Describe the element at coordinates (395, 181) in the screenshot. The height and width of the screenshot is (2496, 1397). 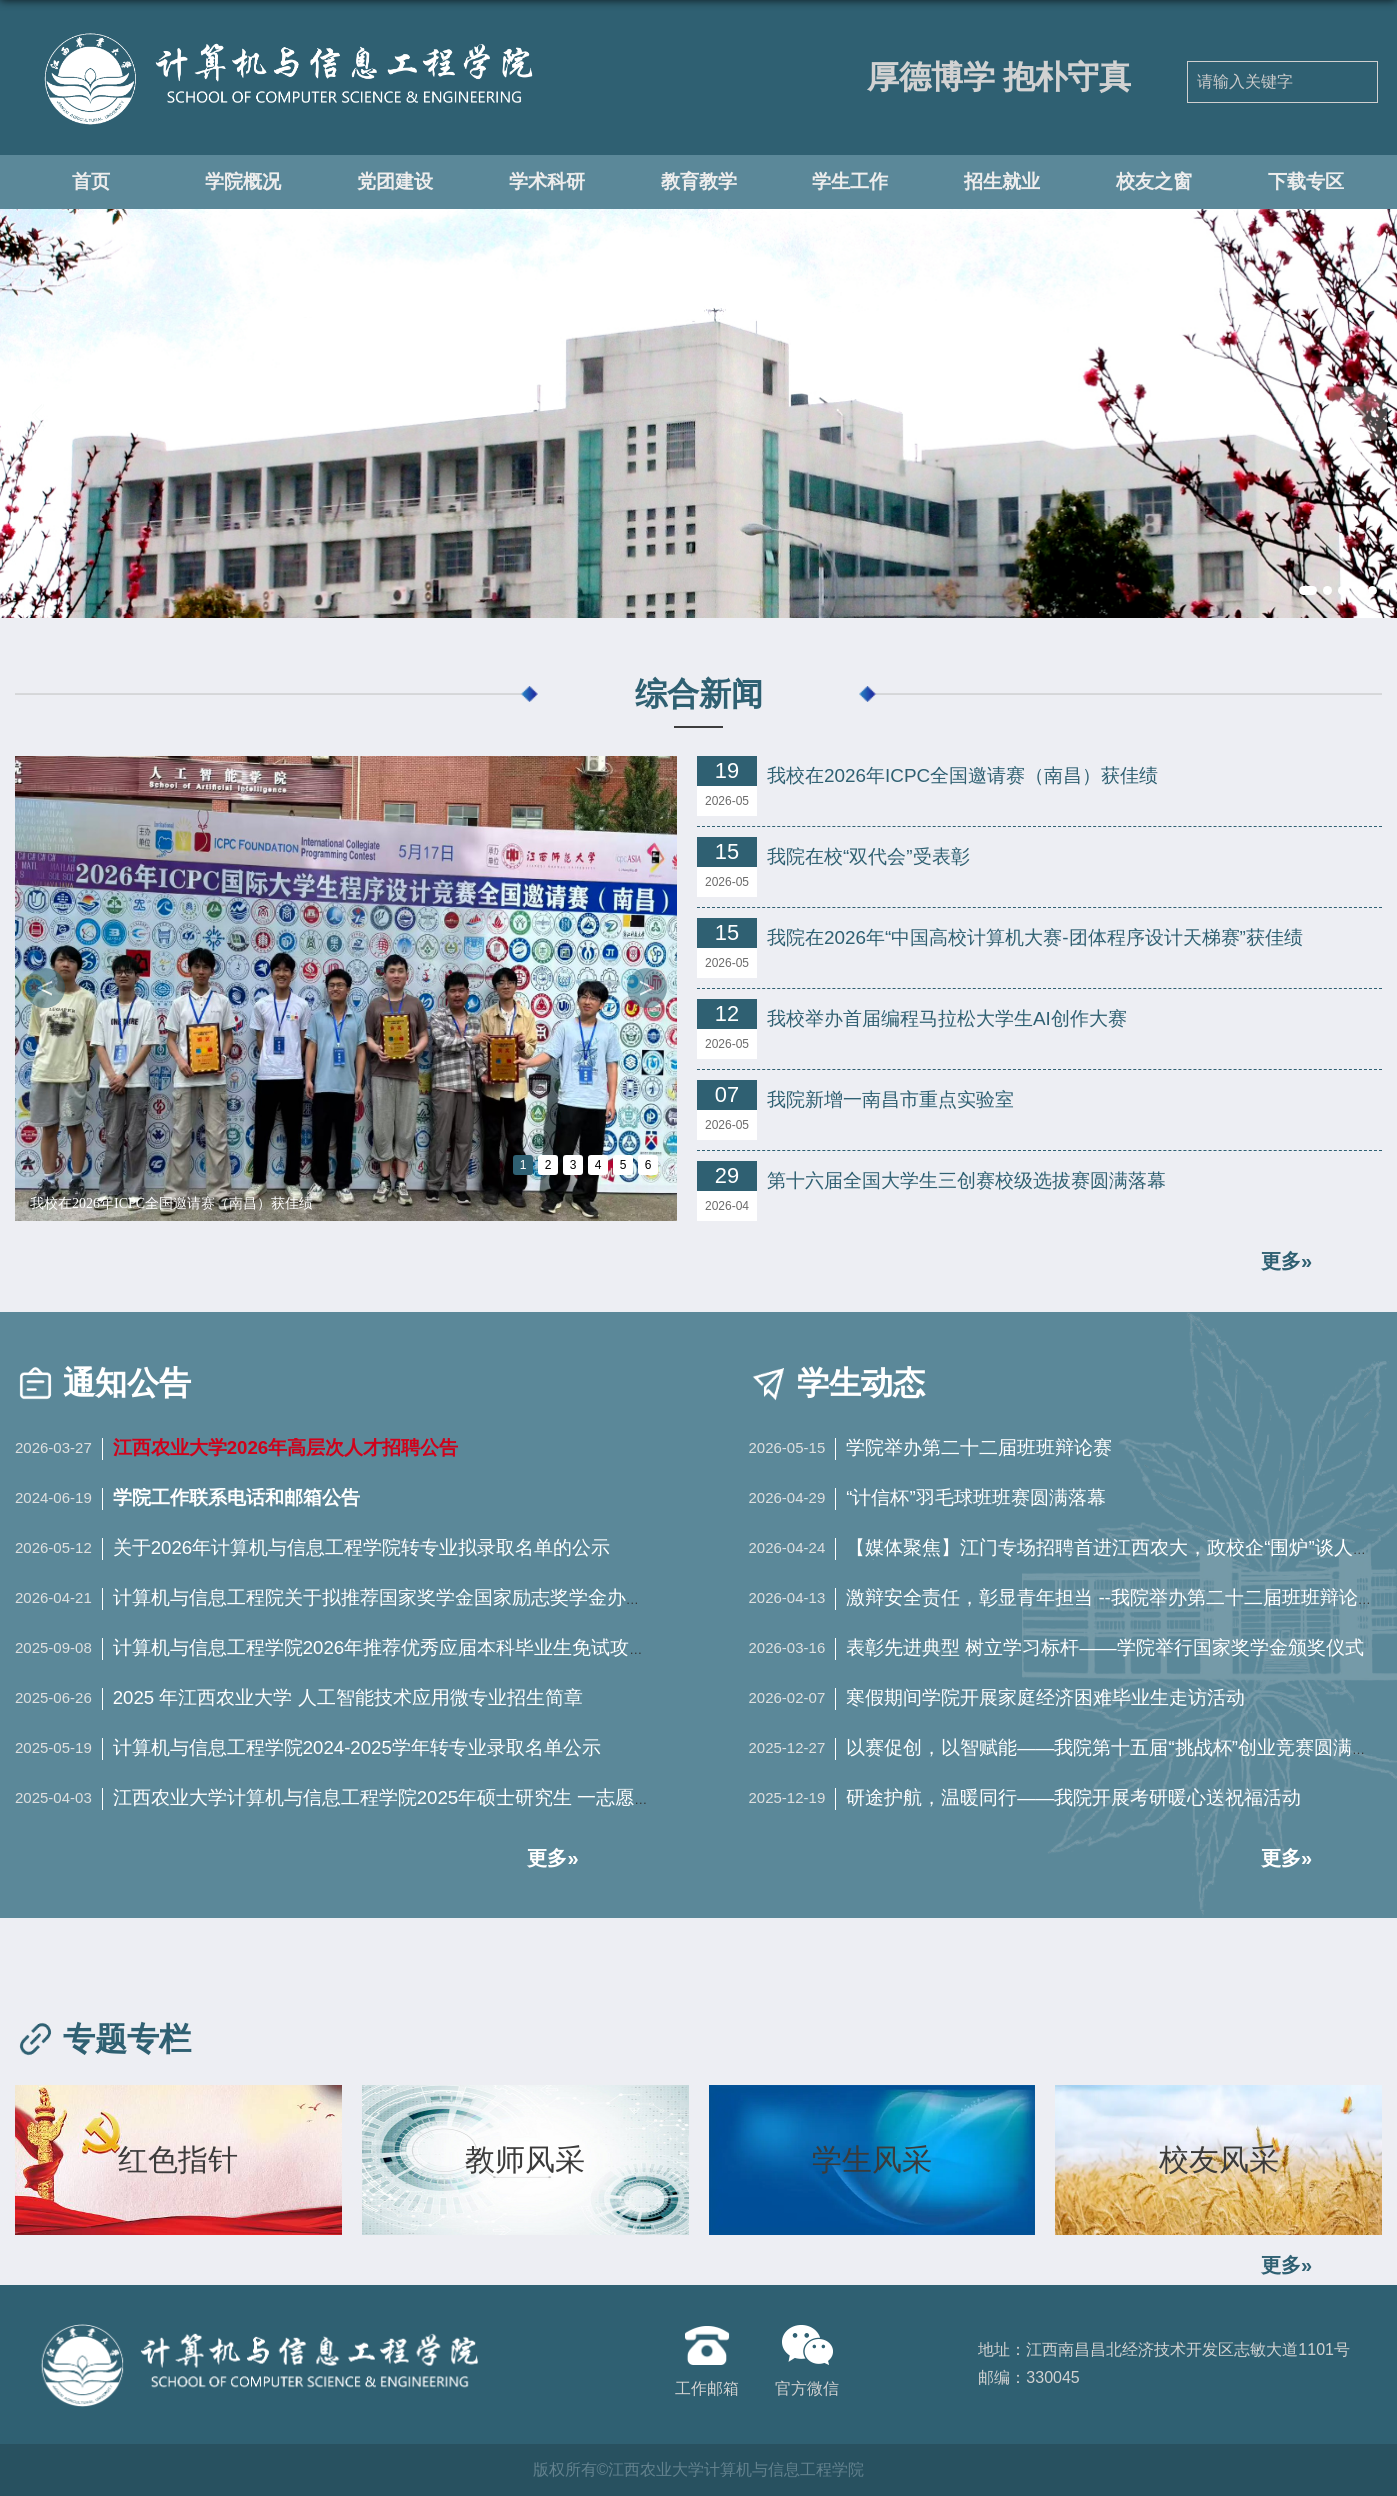
I see `党团建设` at that location.